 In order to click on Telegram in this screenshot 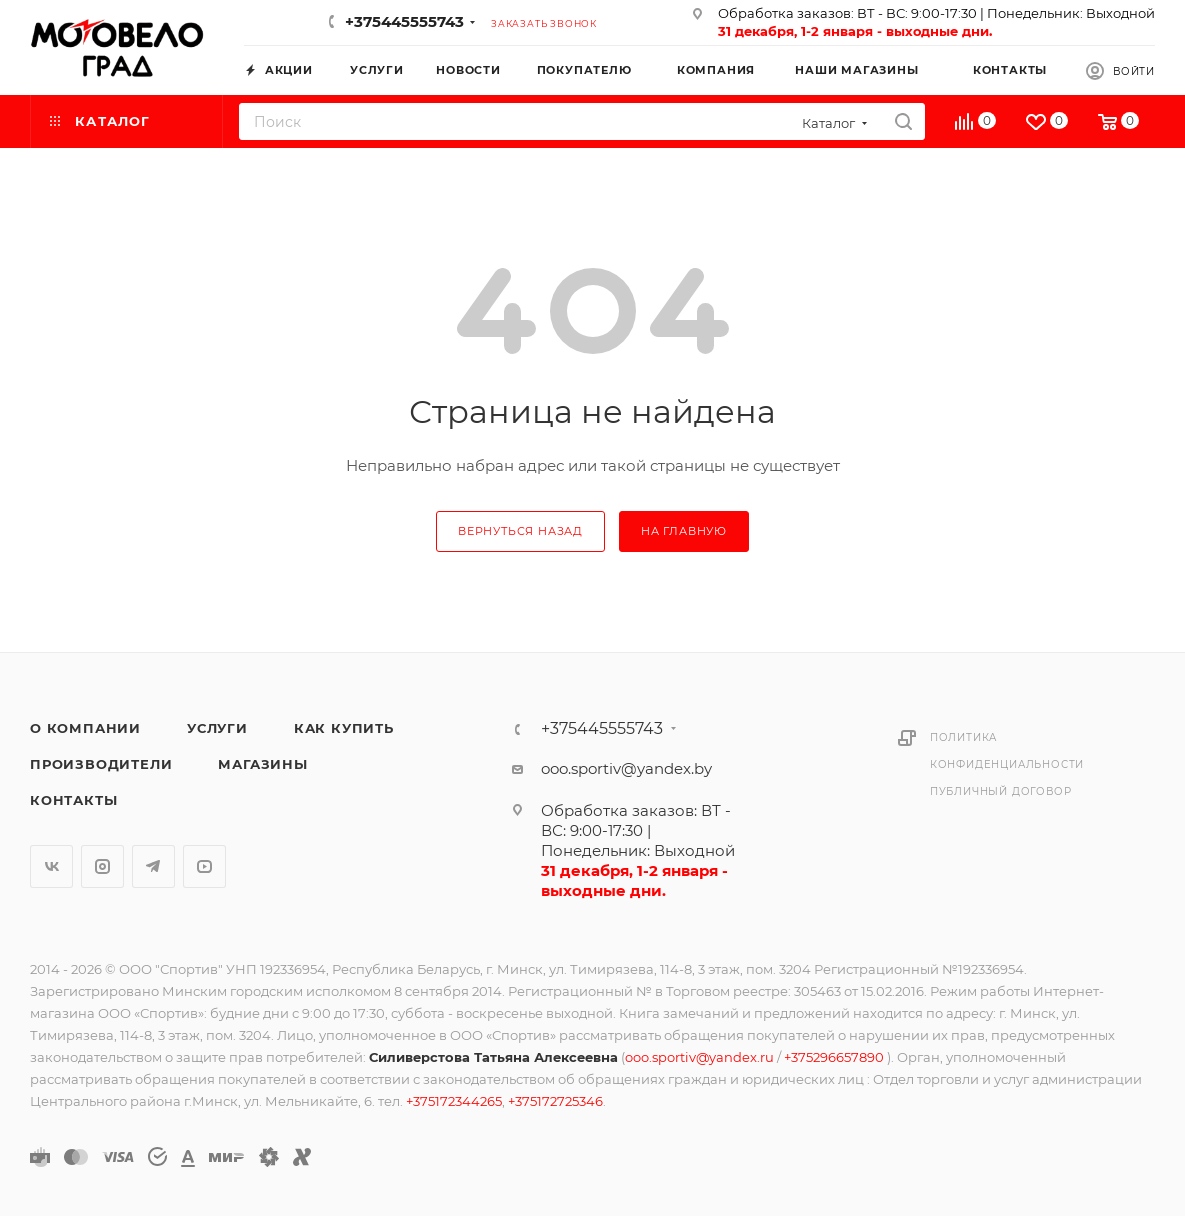, I will do `click(153, 866)`.